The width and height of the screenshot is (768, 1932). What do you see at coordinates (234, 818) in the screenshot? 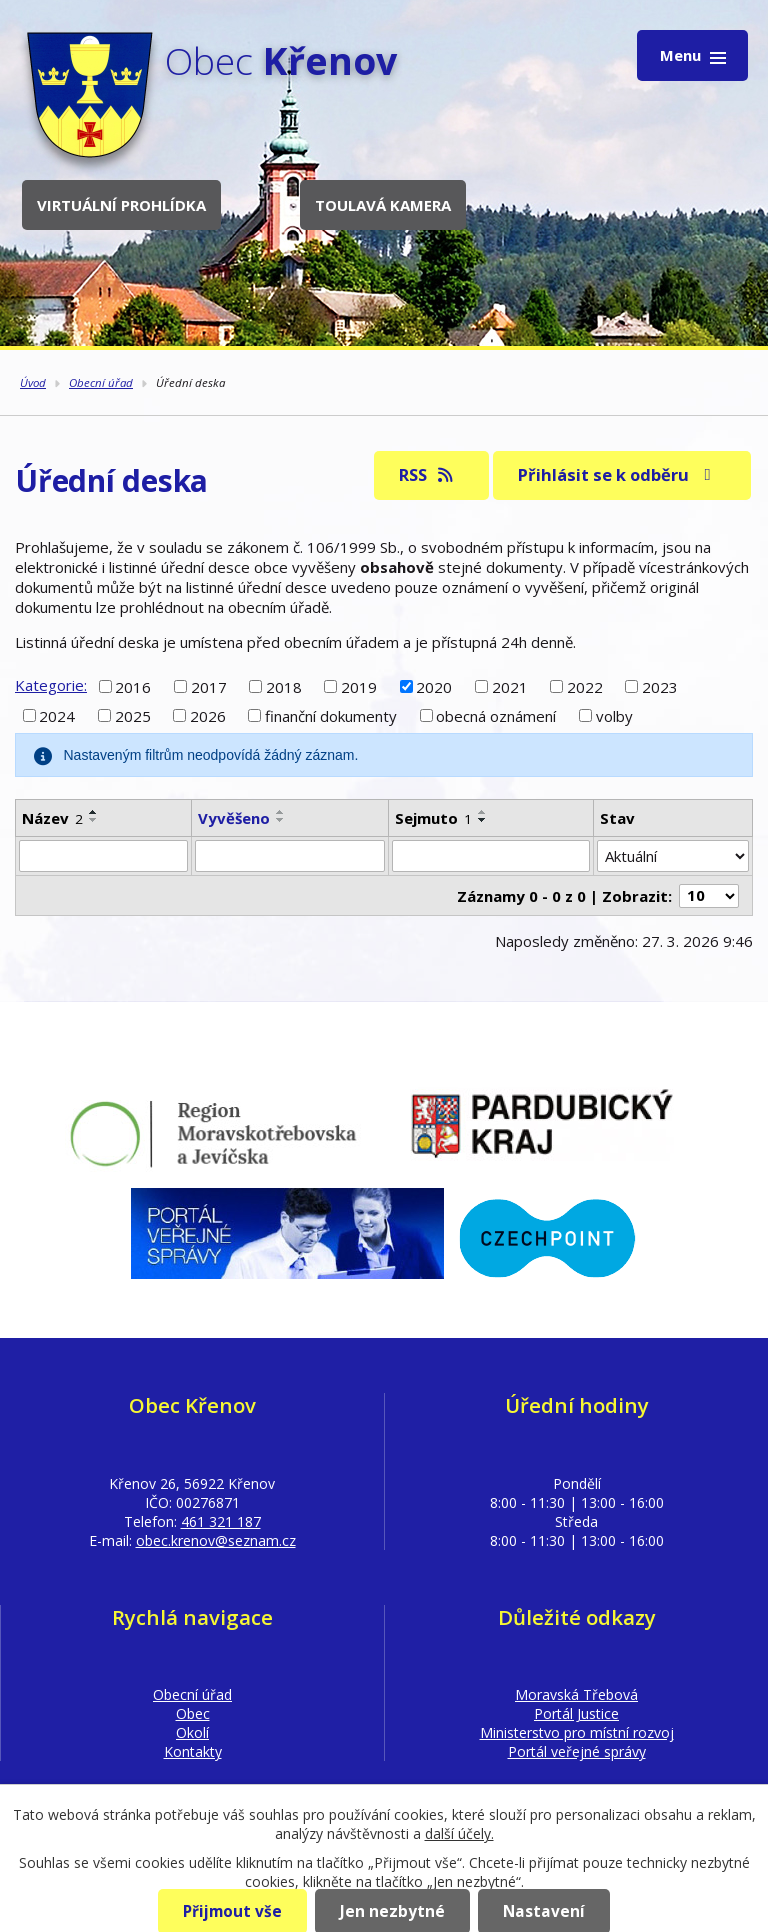
I see `Vyvěšeno` at bounding box center [234, 818].